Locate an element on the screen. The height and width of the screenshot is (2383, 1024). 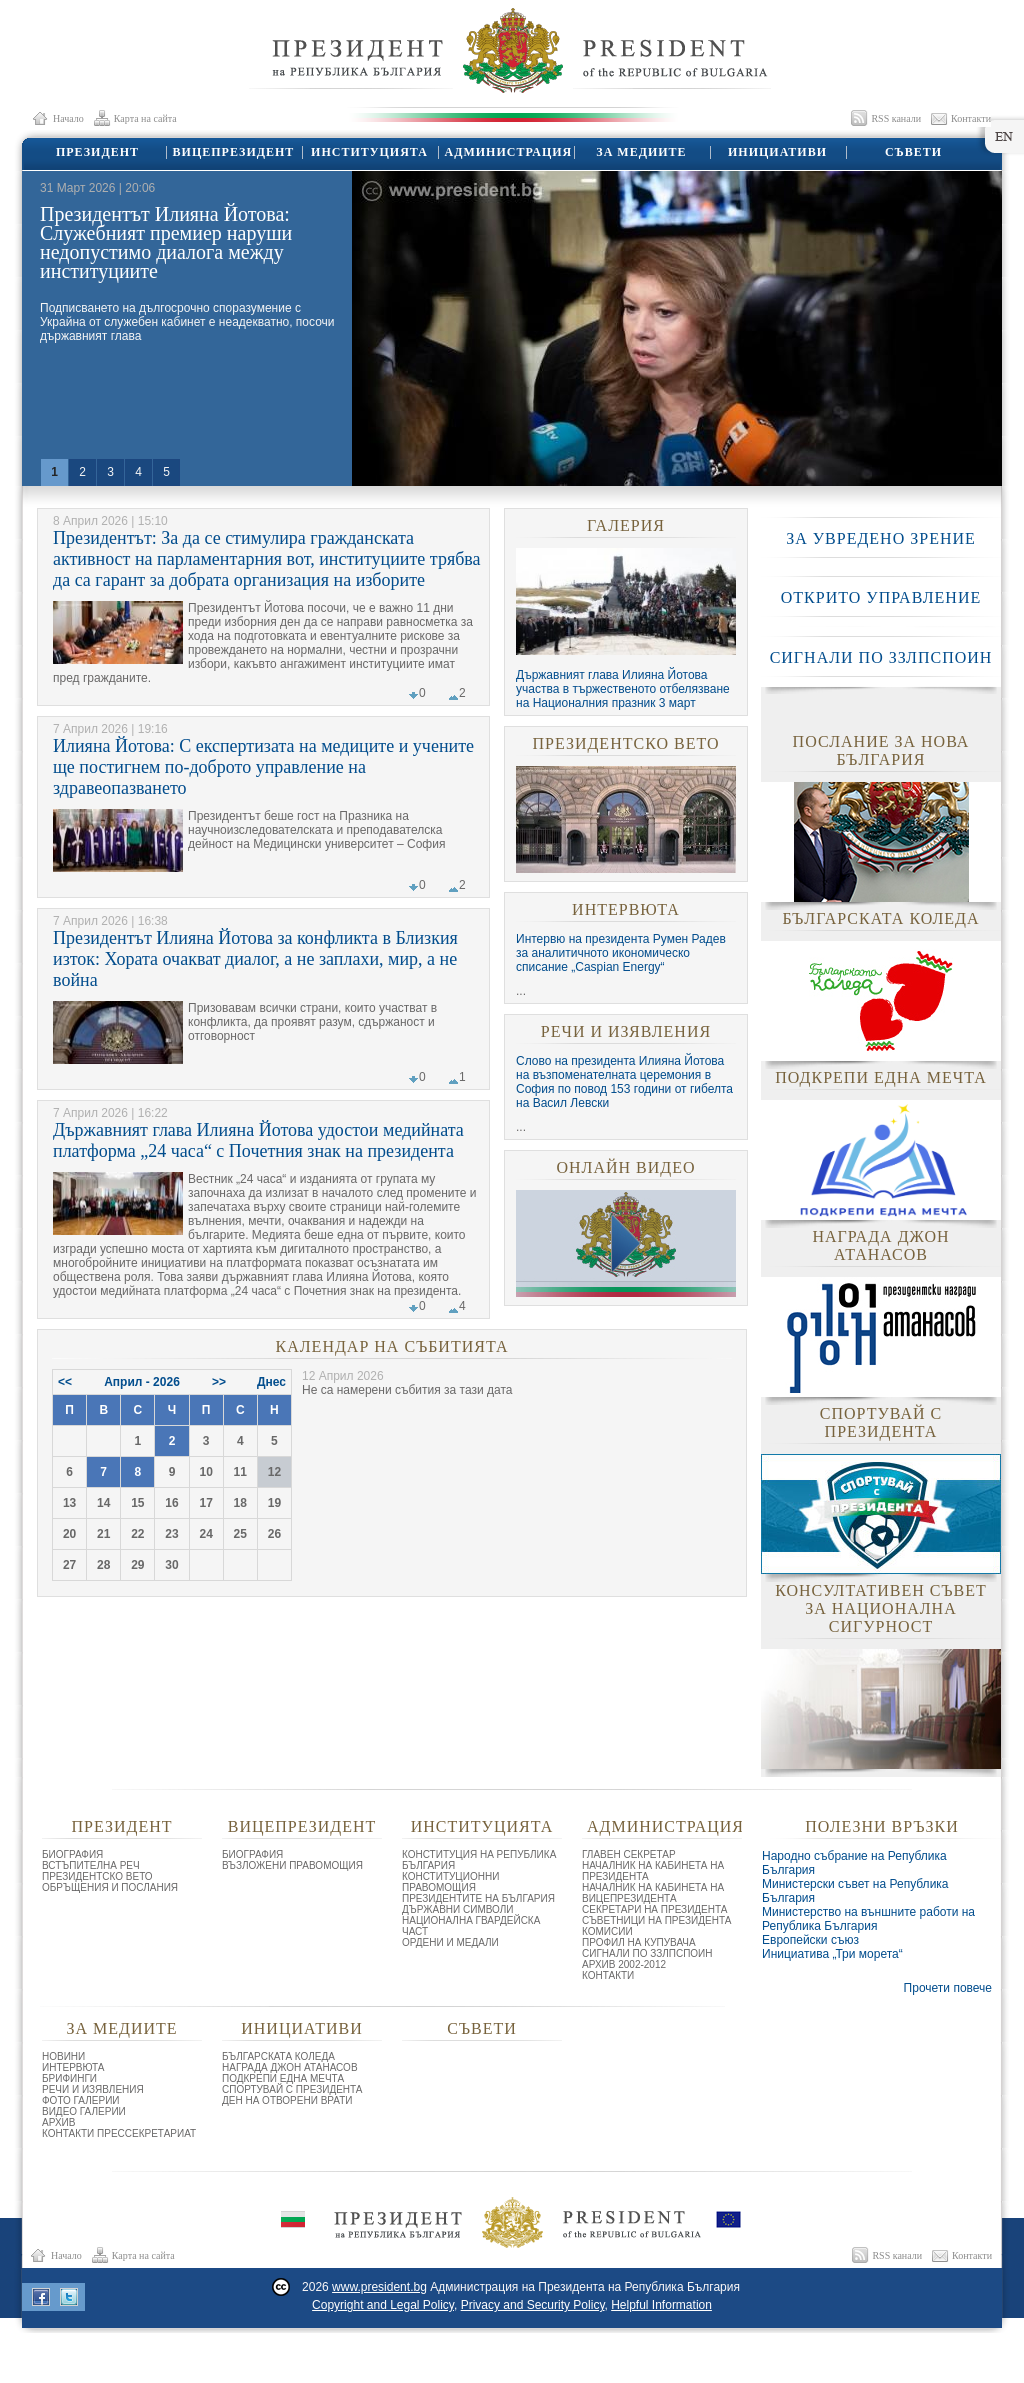
ИНТЕРВЮТА is located at coordinates (626, 909).